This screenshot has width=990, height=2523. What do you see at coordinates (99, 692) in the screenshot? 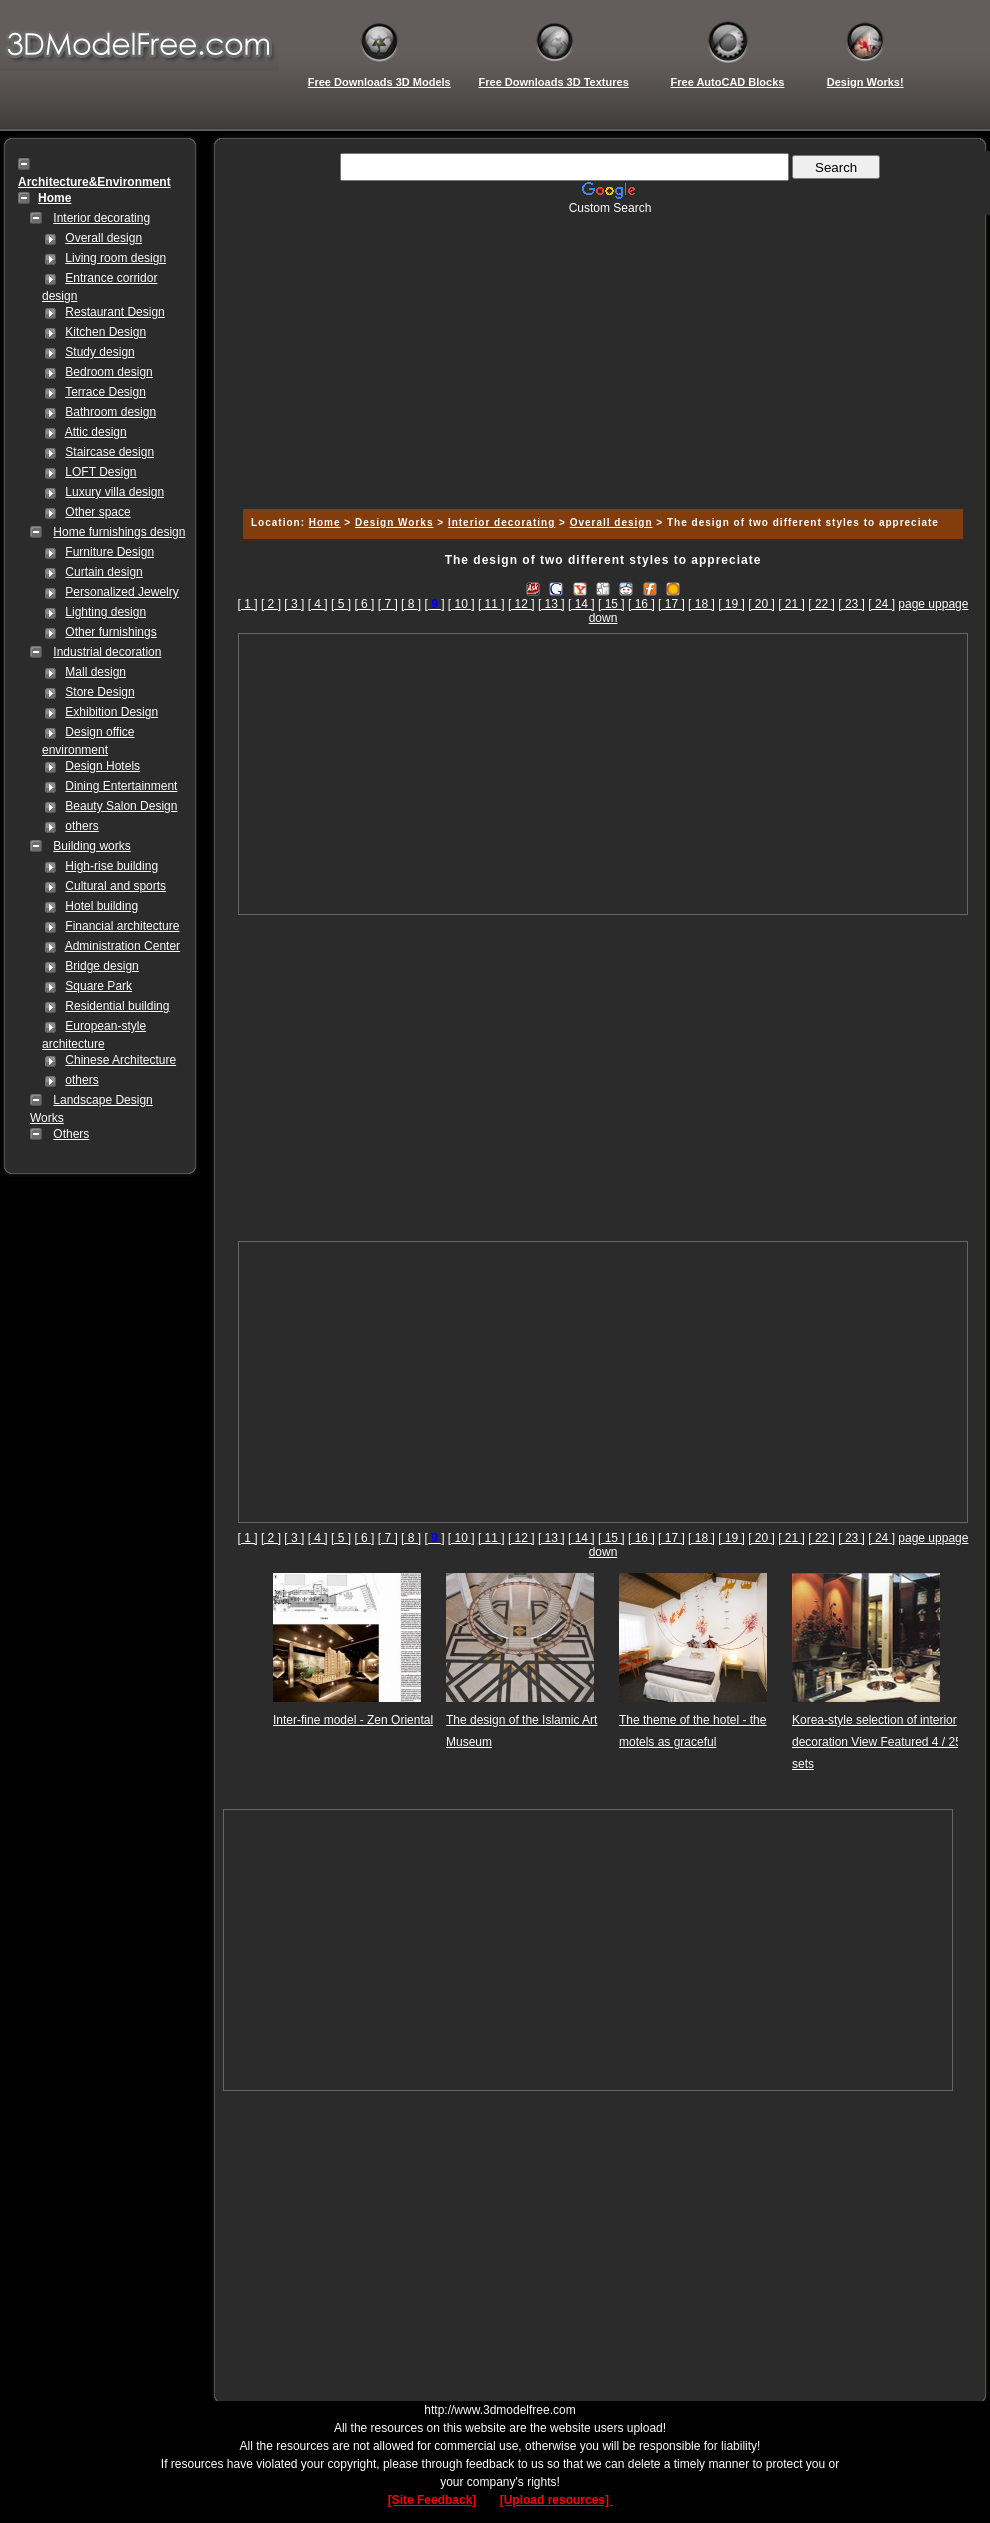
I see `Store Design` at bounding box center [99, 692].